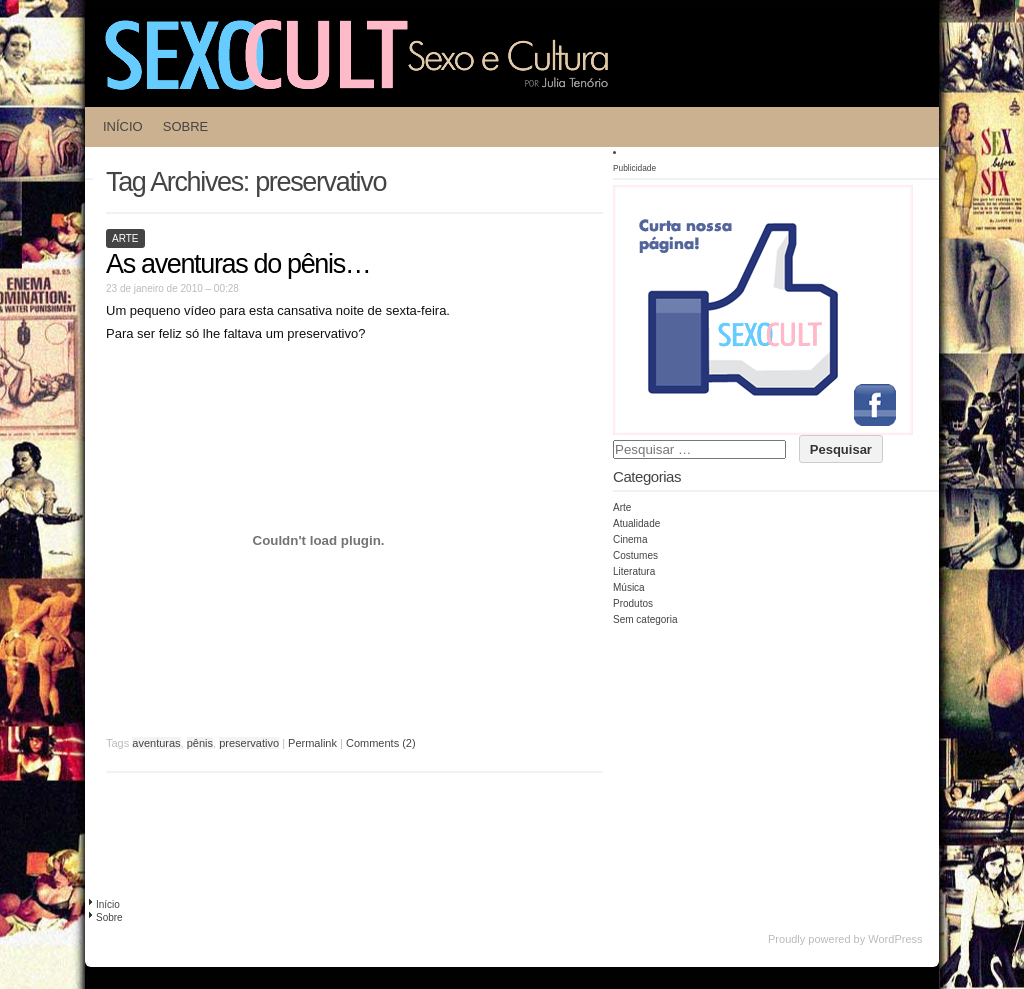 The image size is (1024, 989). I want to click on aventuras, so click(156, 743).